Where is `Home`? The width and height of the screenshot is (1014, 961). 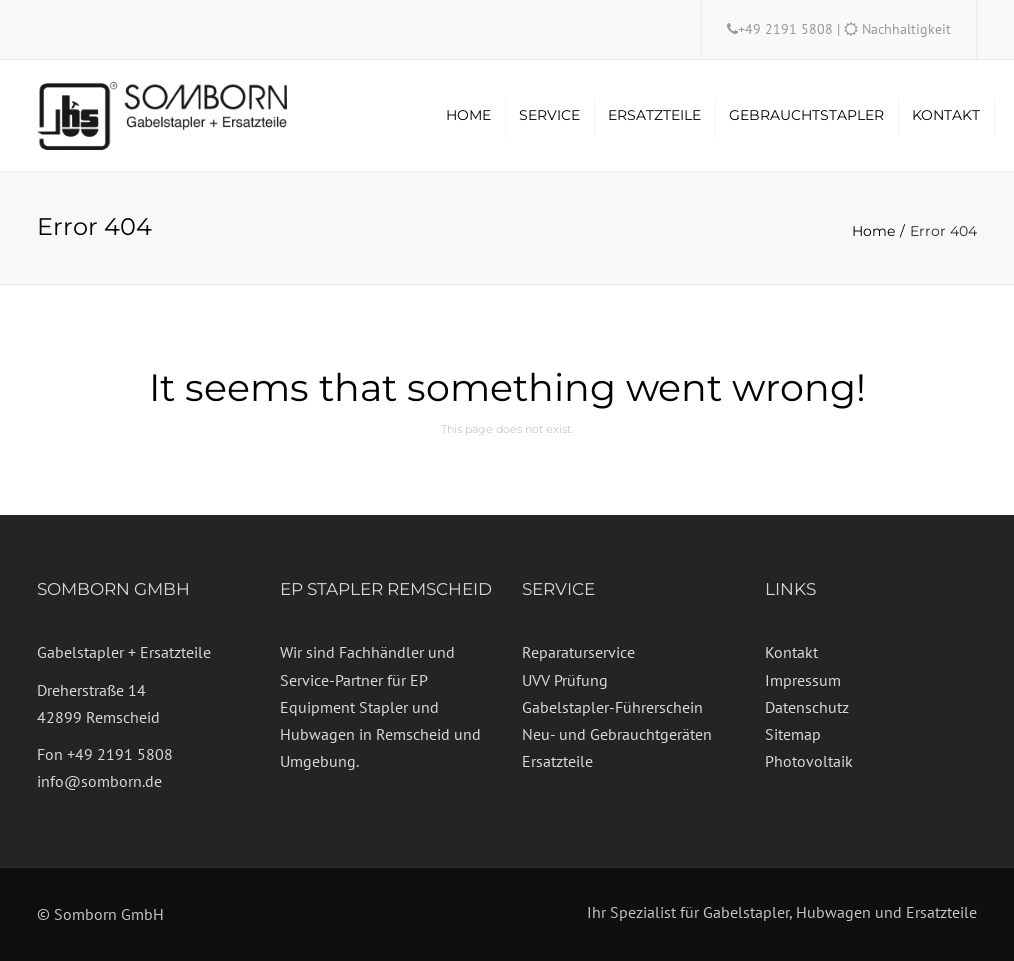
Home is located at coordinates (468, 115).